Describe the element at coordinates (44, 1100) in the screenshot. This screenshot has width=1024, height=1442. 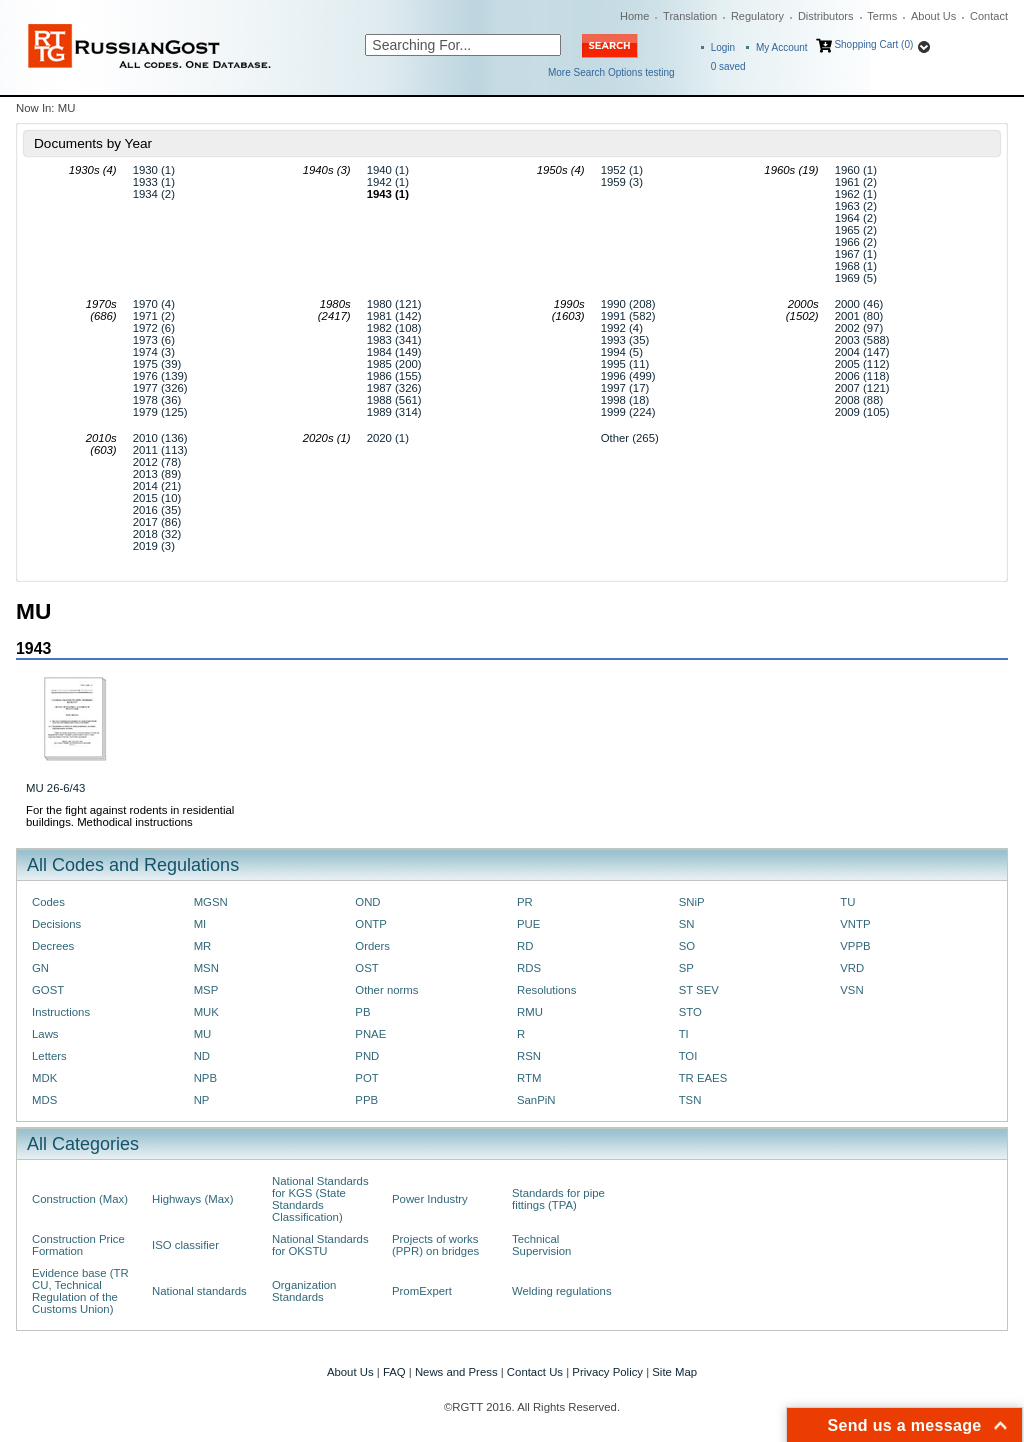
I see `MDS` at that location.